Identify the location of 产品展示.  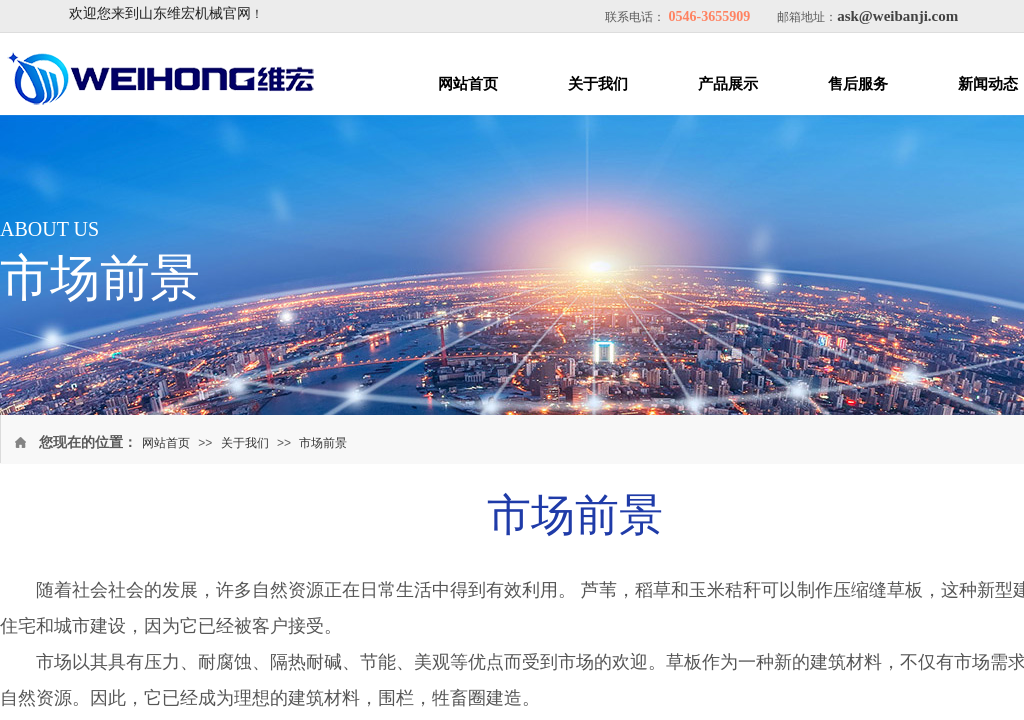
(728, 84).